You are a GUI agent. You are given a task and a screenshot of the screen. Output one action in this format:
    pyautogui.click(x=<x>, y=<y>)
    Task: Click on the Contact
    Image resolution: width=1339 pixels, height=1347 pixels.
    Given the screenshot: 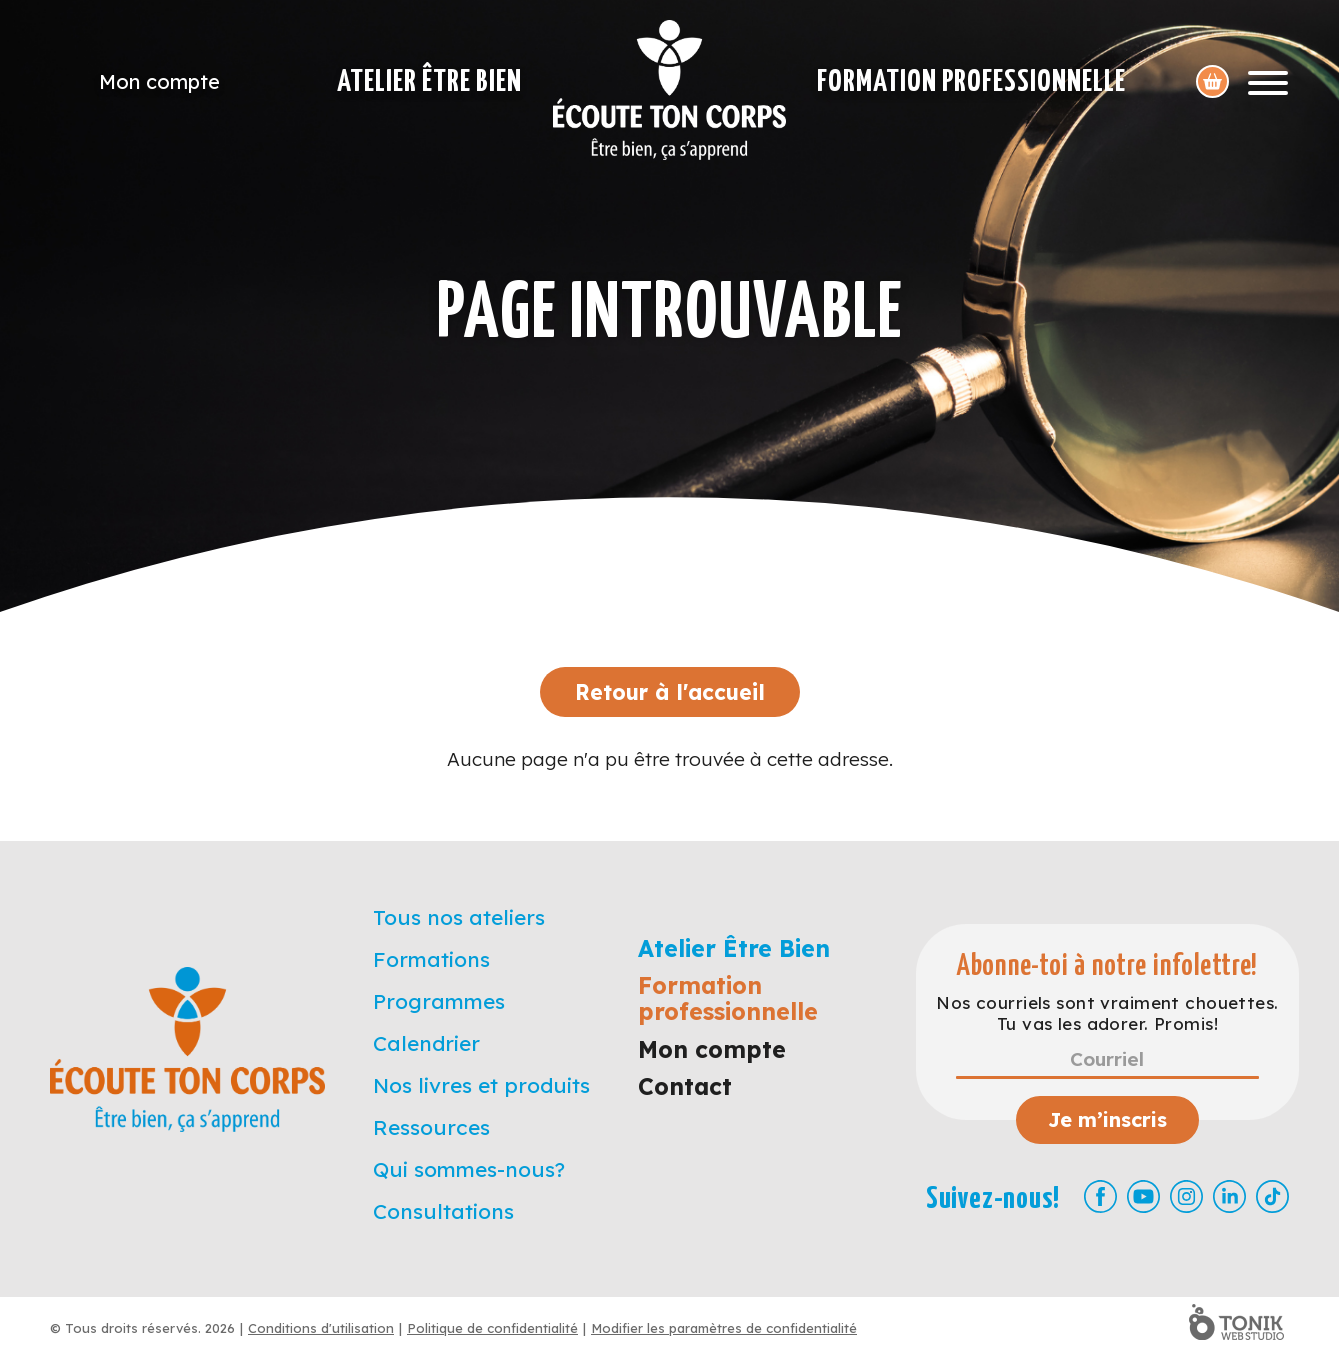 What is the action you would take?
    pyautogui.click(x=685, y=1086)
    